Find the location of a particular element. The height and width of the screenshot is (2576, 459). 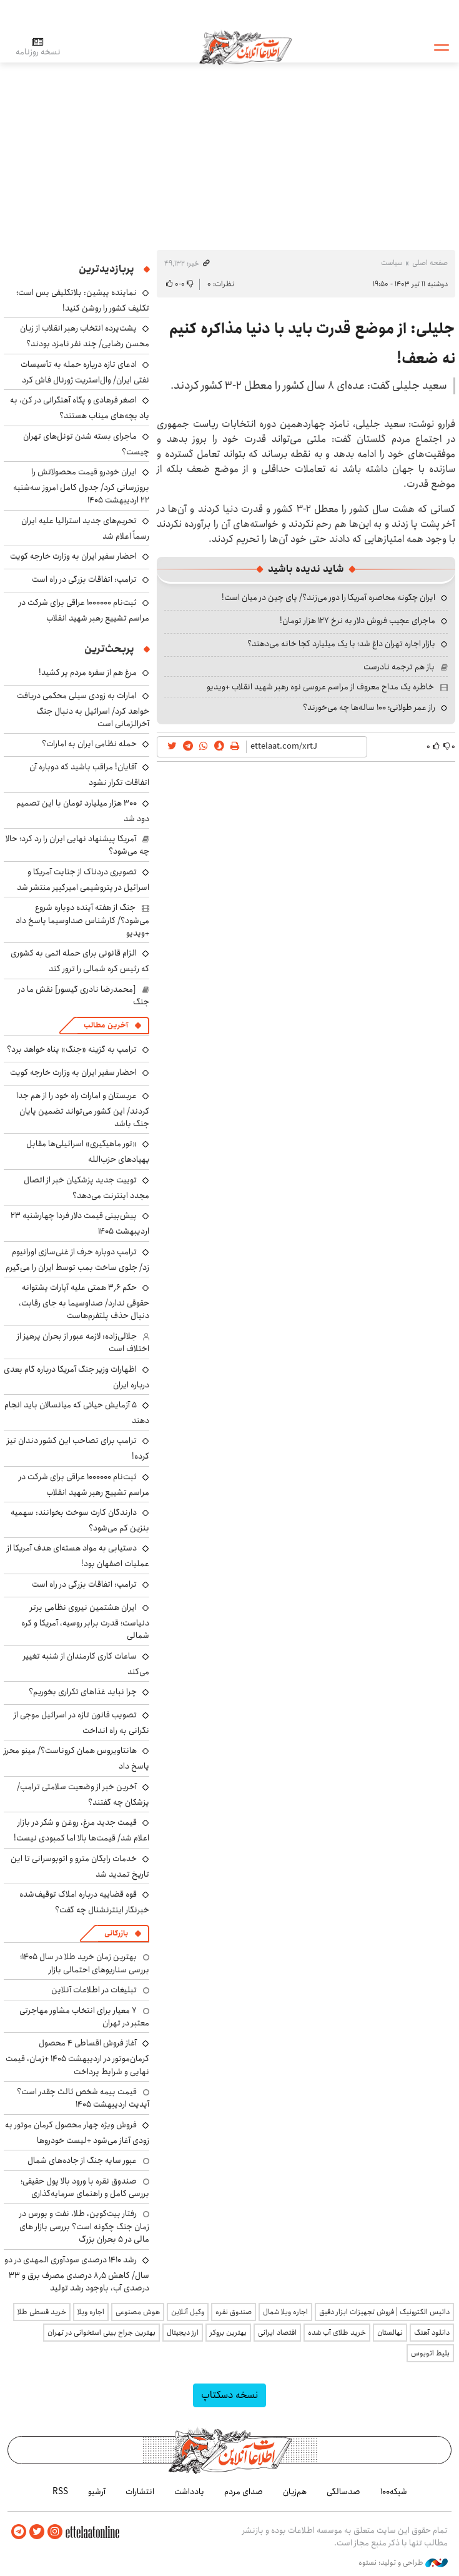

اقتصاد ایرانی is located at coordinates (277, 2333).